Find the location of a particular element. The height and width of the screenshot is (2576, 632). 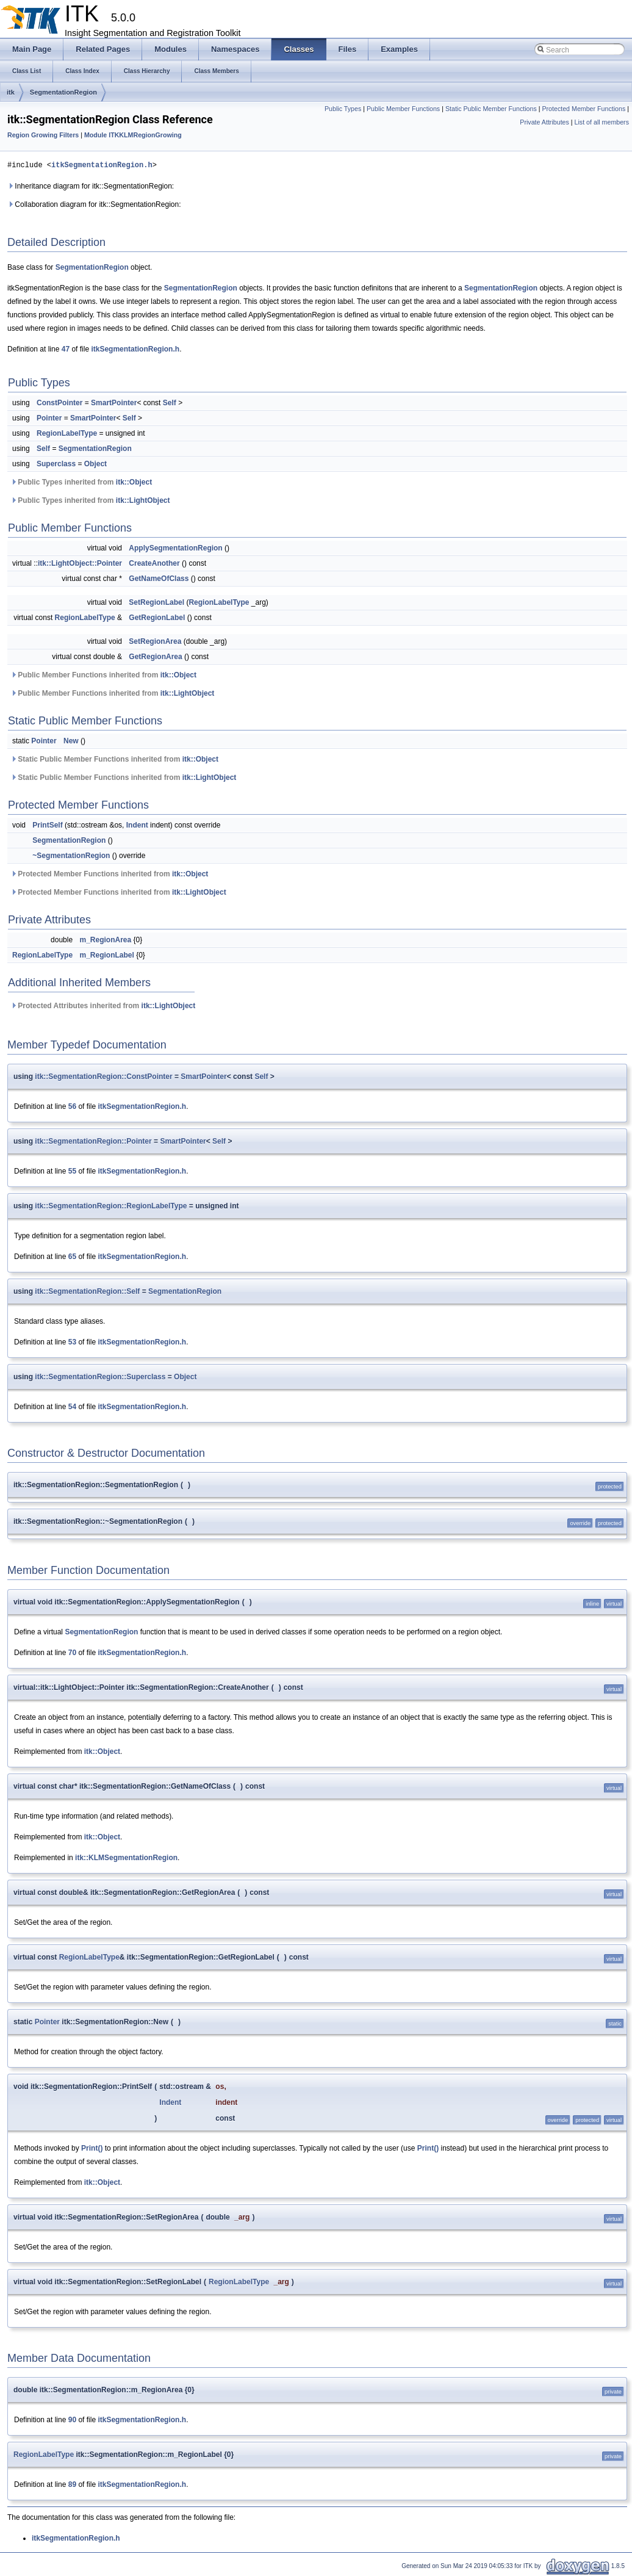

ConstPointer is located at coordinates (59, 403).